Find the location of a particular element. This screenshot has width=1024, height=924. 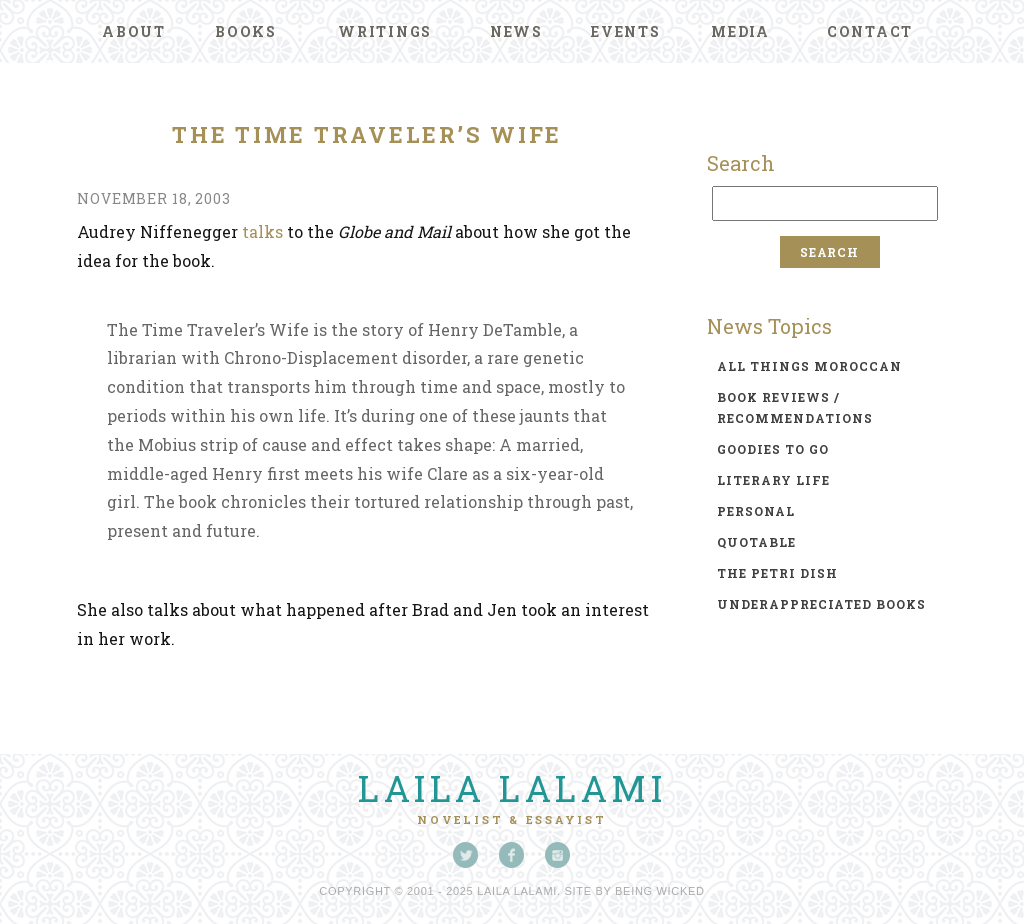

Laila Lalami is located at coordinates (512, 788).